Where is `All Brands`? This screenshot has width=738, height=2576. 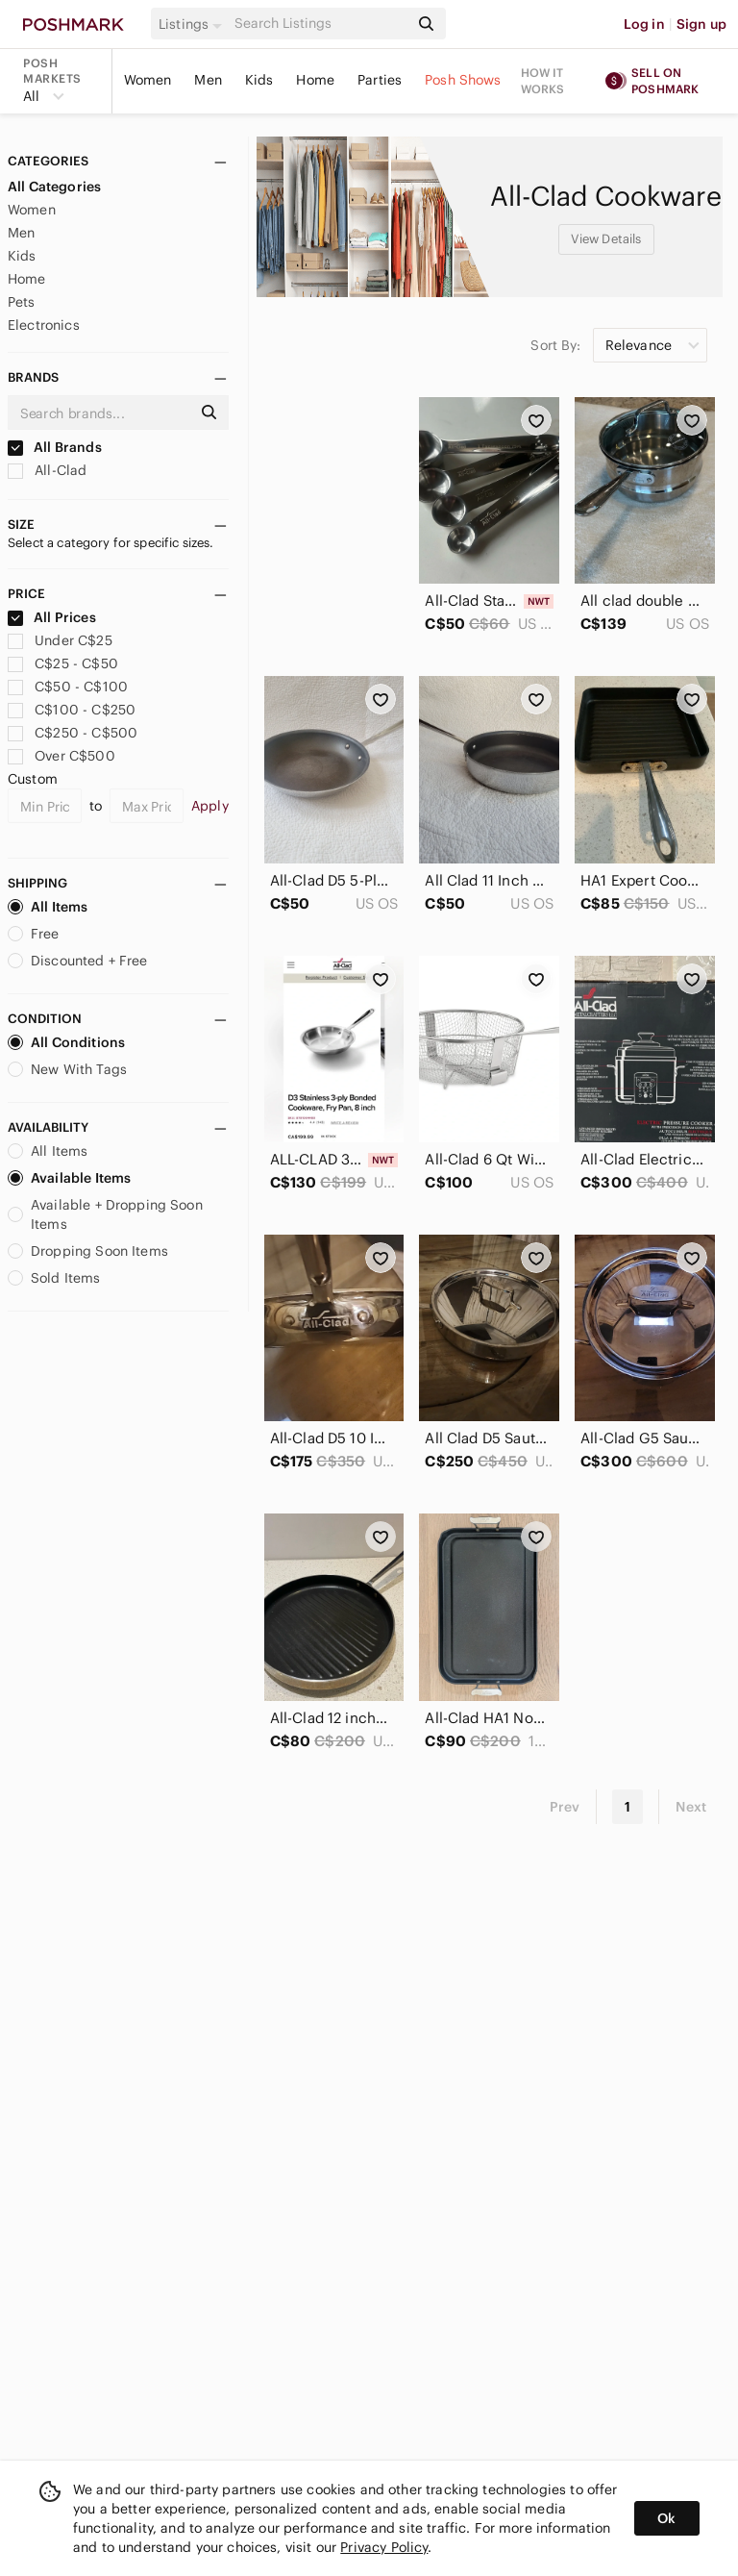
All Brands is located at coordinates (55, 447).